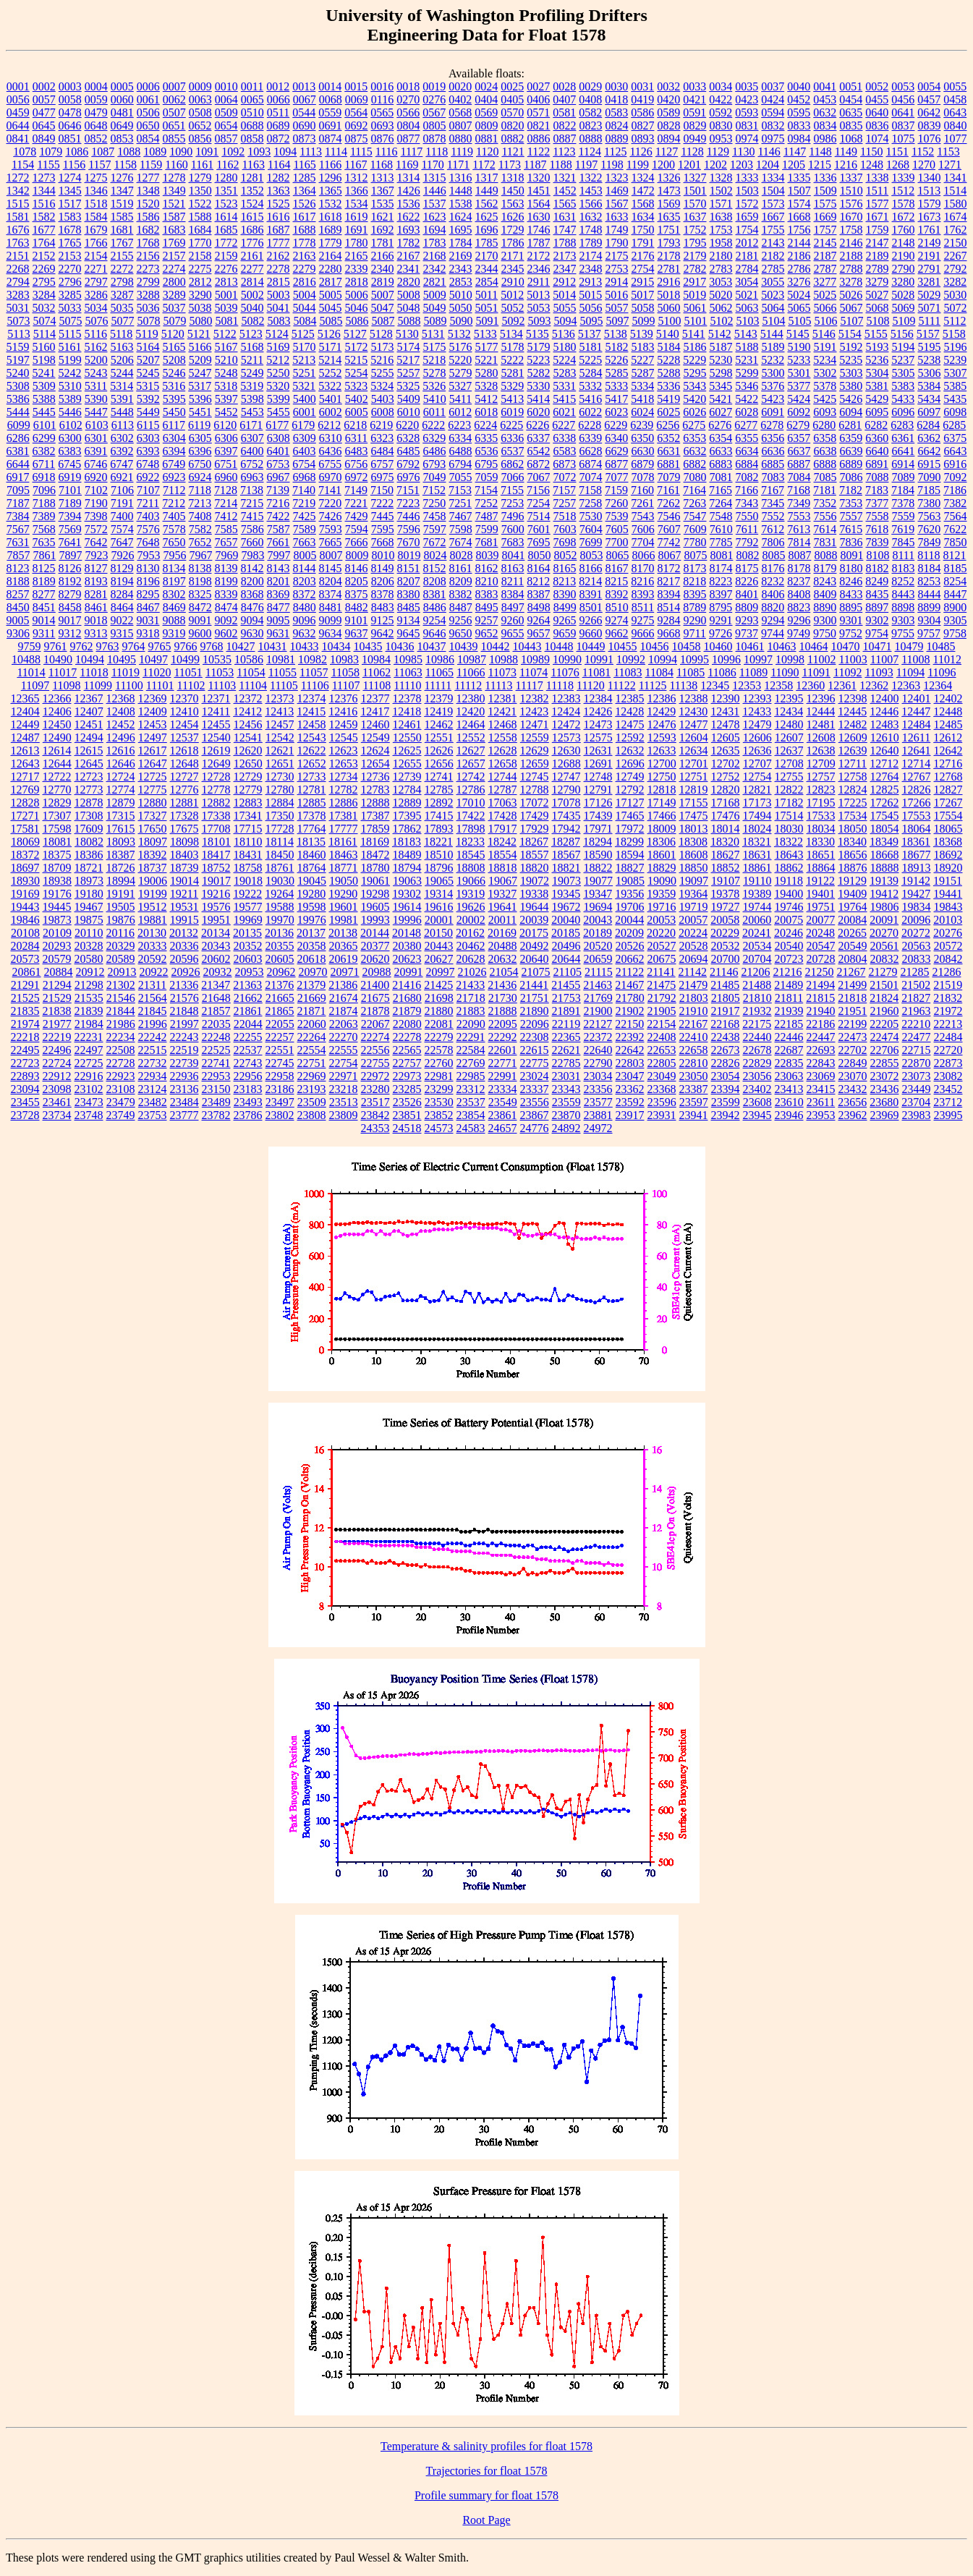 This screenshot has height=2576, width=973. Describe the element at coordinates (89, 946) in the screenshot. I see `20328` at that location.